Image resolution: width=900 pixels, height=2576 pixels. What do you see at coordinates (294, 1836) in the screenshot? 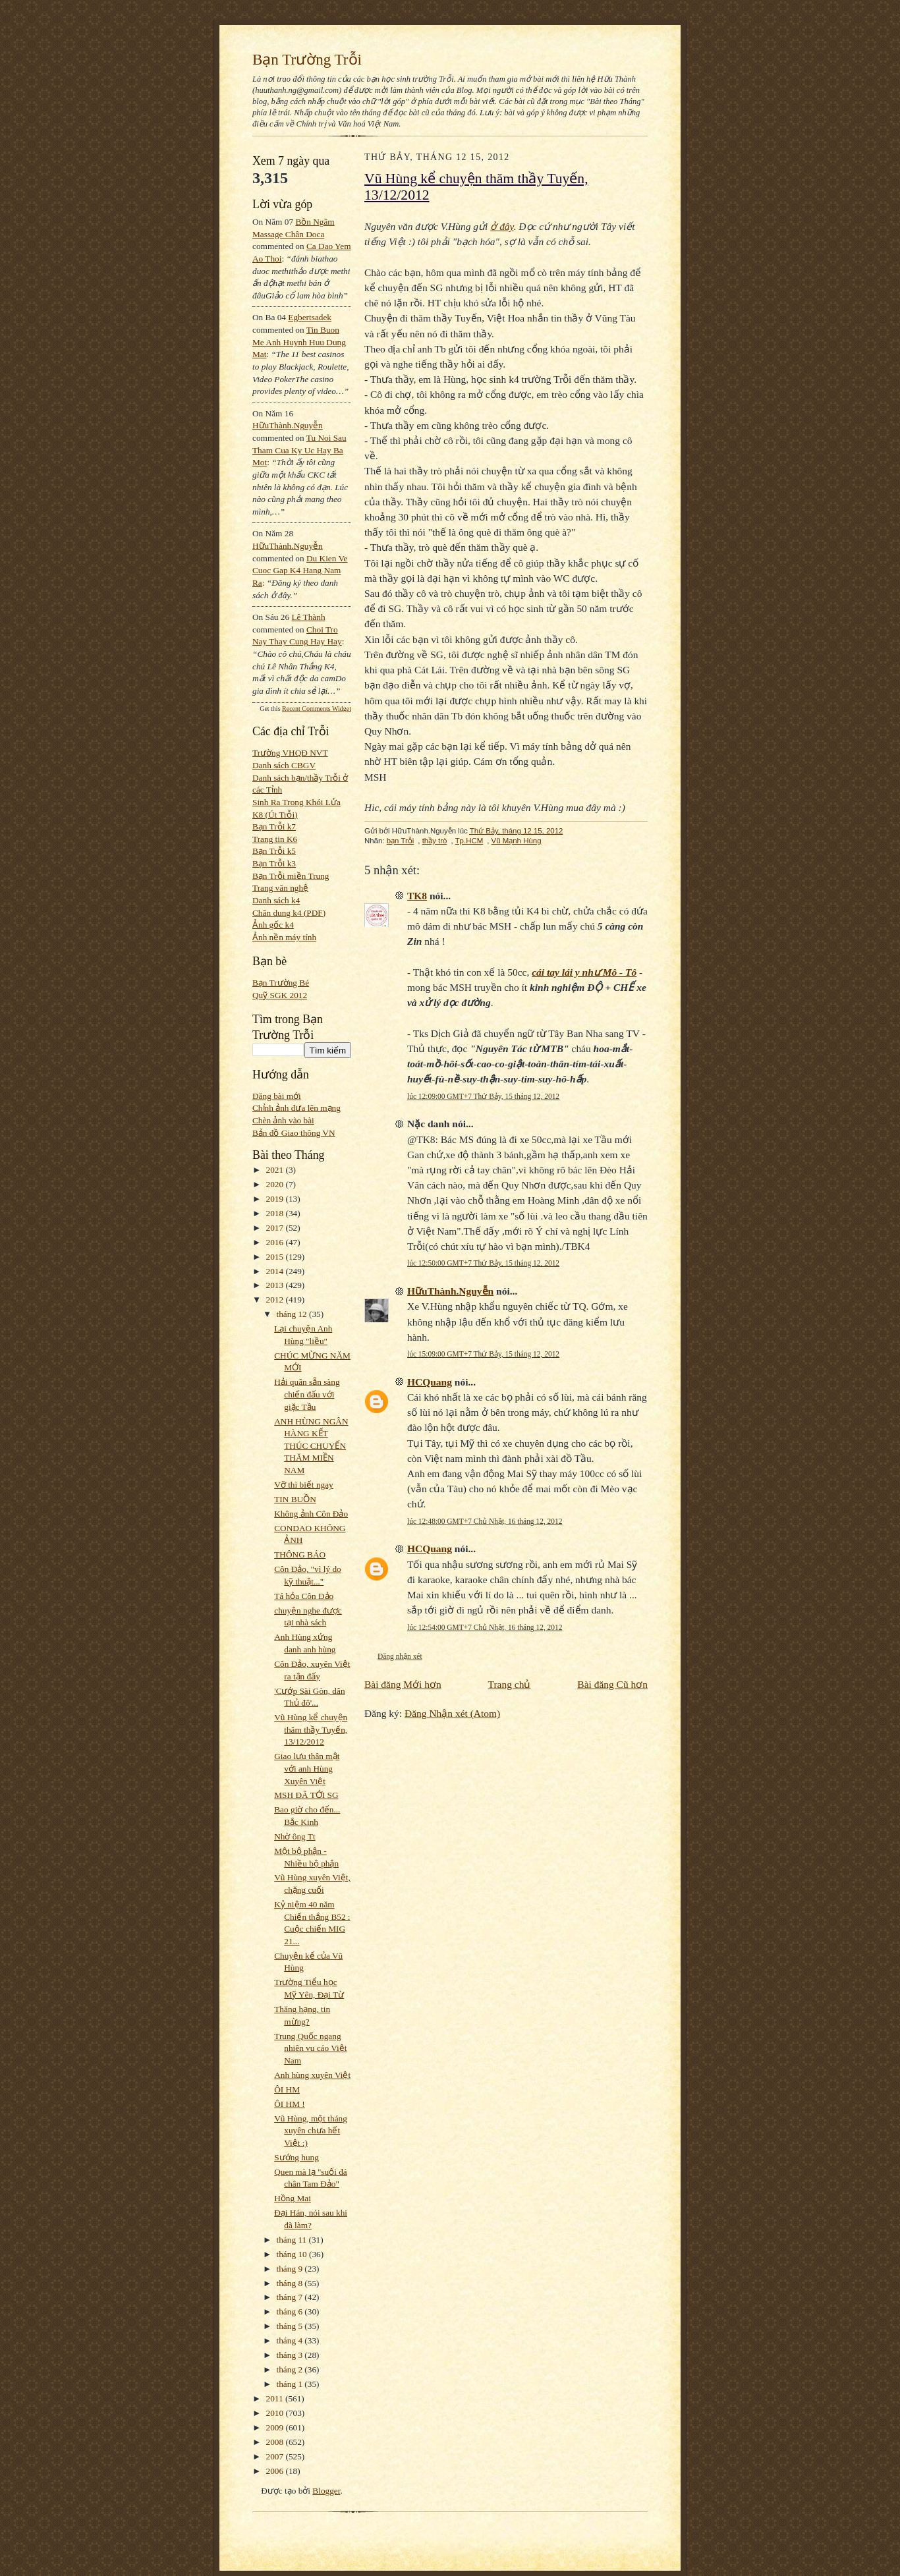
I see `Nhờ ông Tt` at bounding box center [294, 1836].